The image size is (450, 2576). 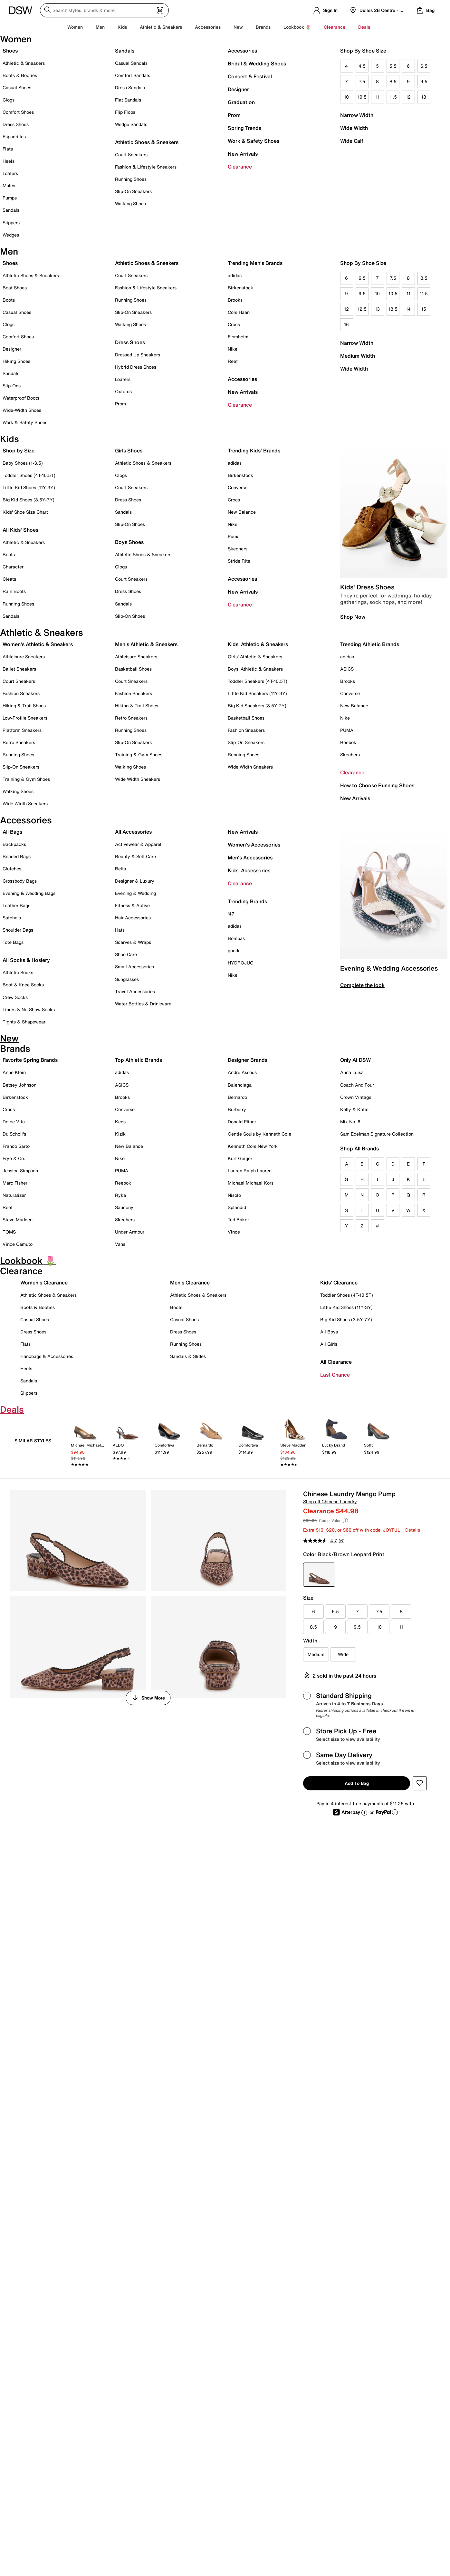 I want to click on Boot & Knee Socks, so click(x=23, y=984).